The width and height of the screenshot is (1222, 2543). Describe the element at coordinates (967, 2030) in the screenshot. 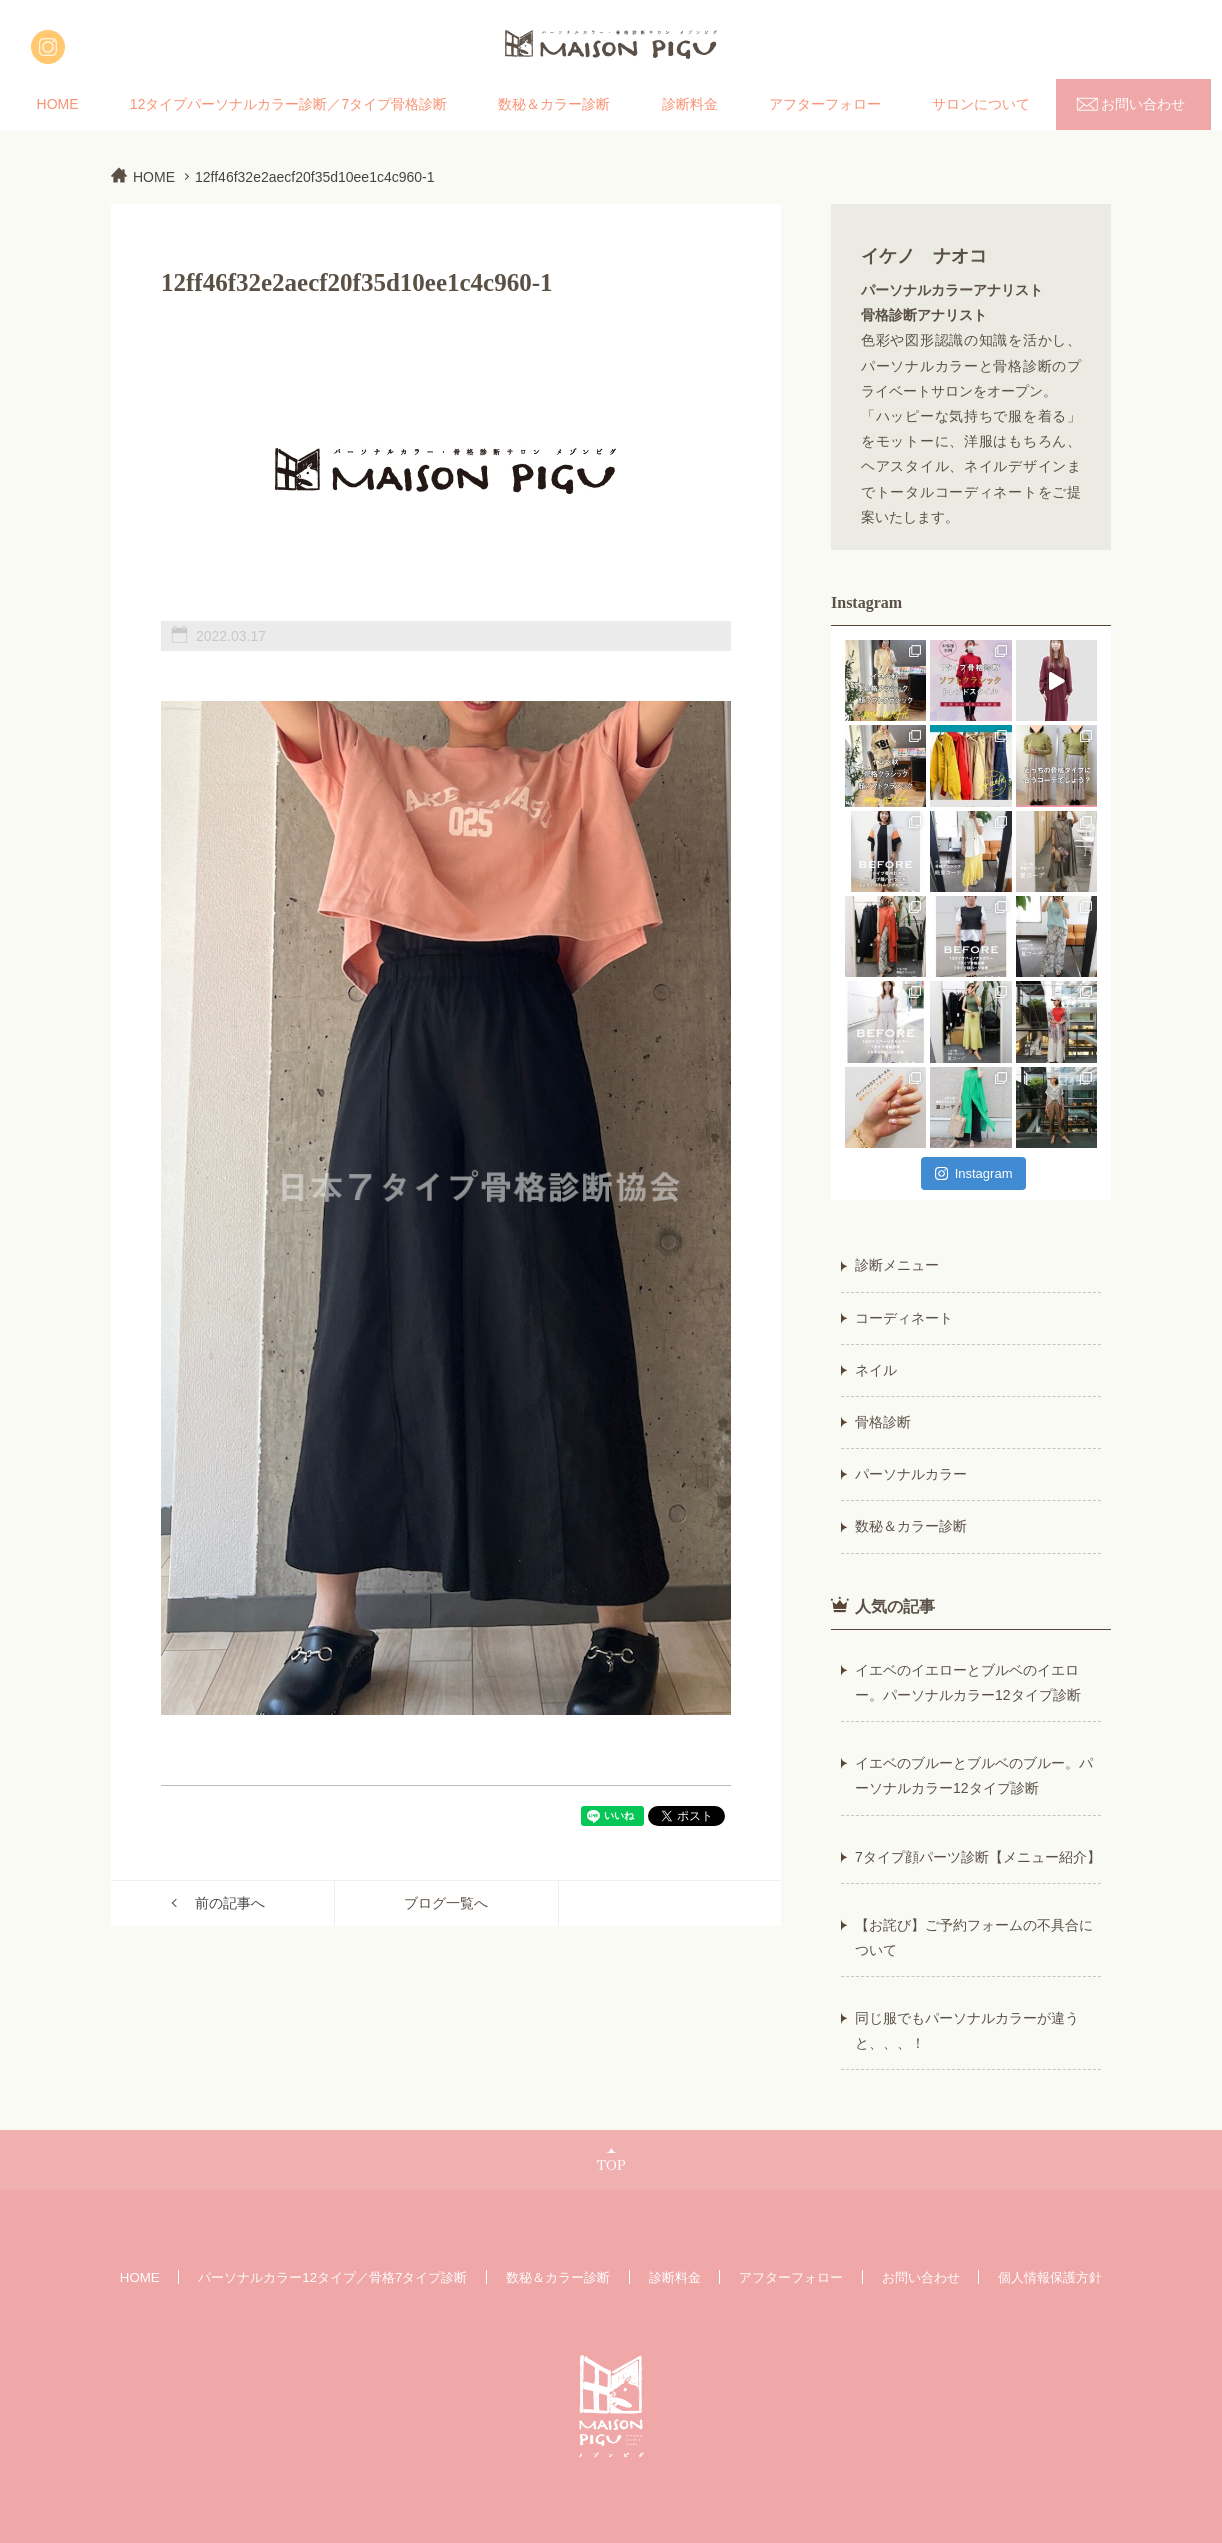

I see `同じ服でもパーソナルカラーが違うと、、、！` at that location.